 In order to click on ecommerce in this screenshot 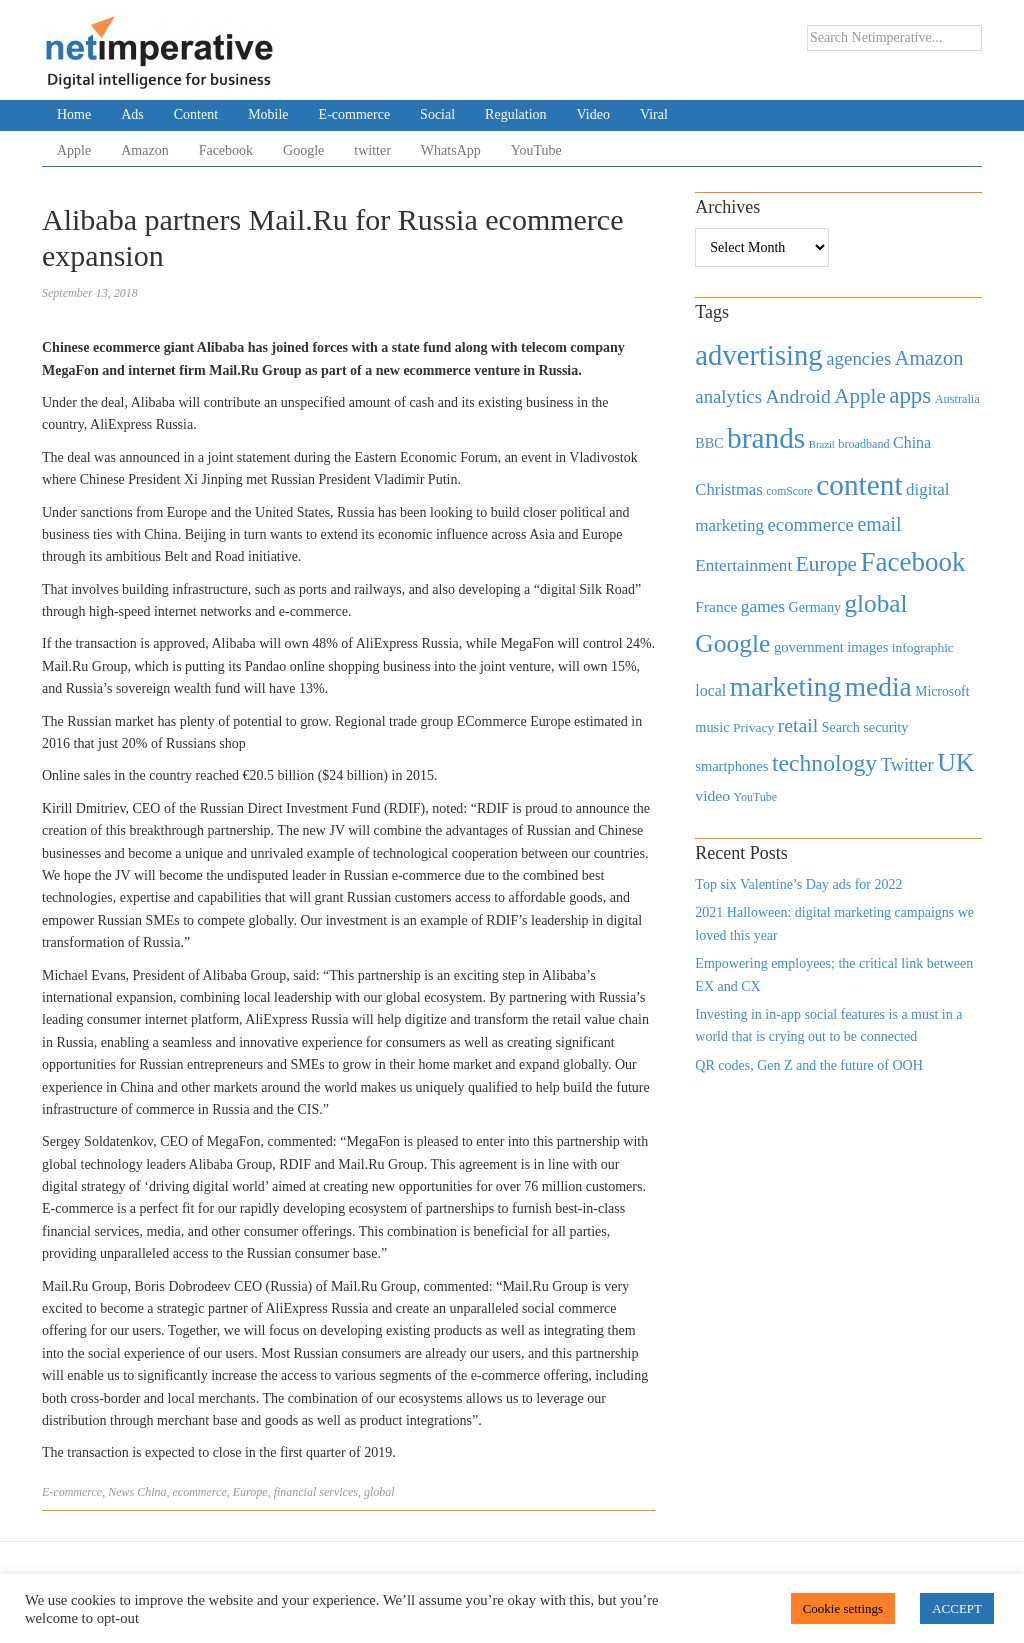, I will do `click(200, 1492)`.